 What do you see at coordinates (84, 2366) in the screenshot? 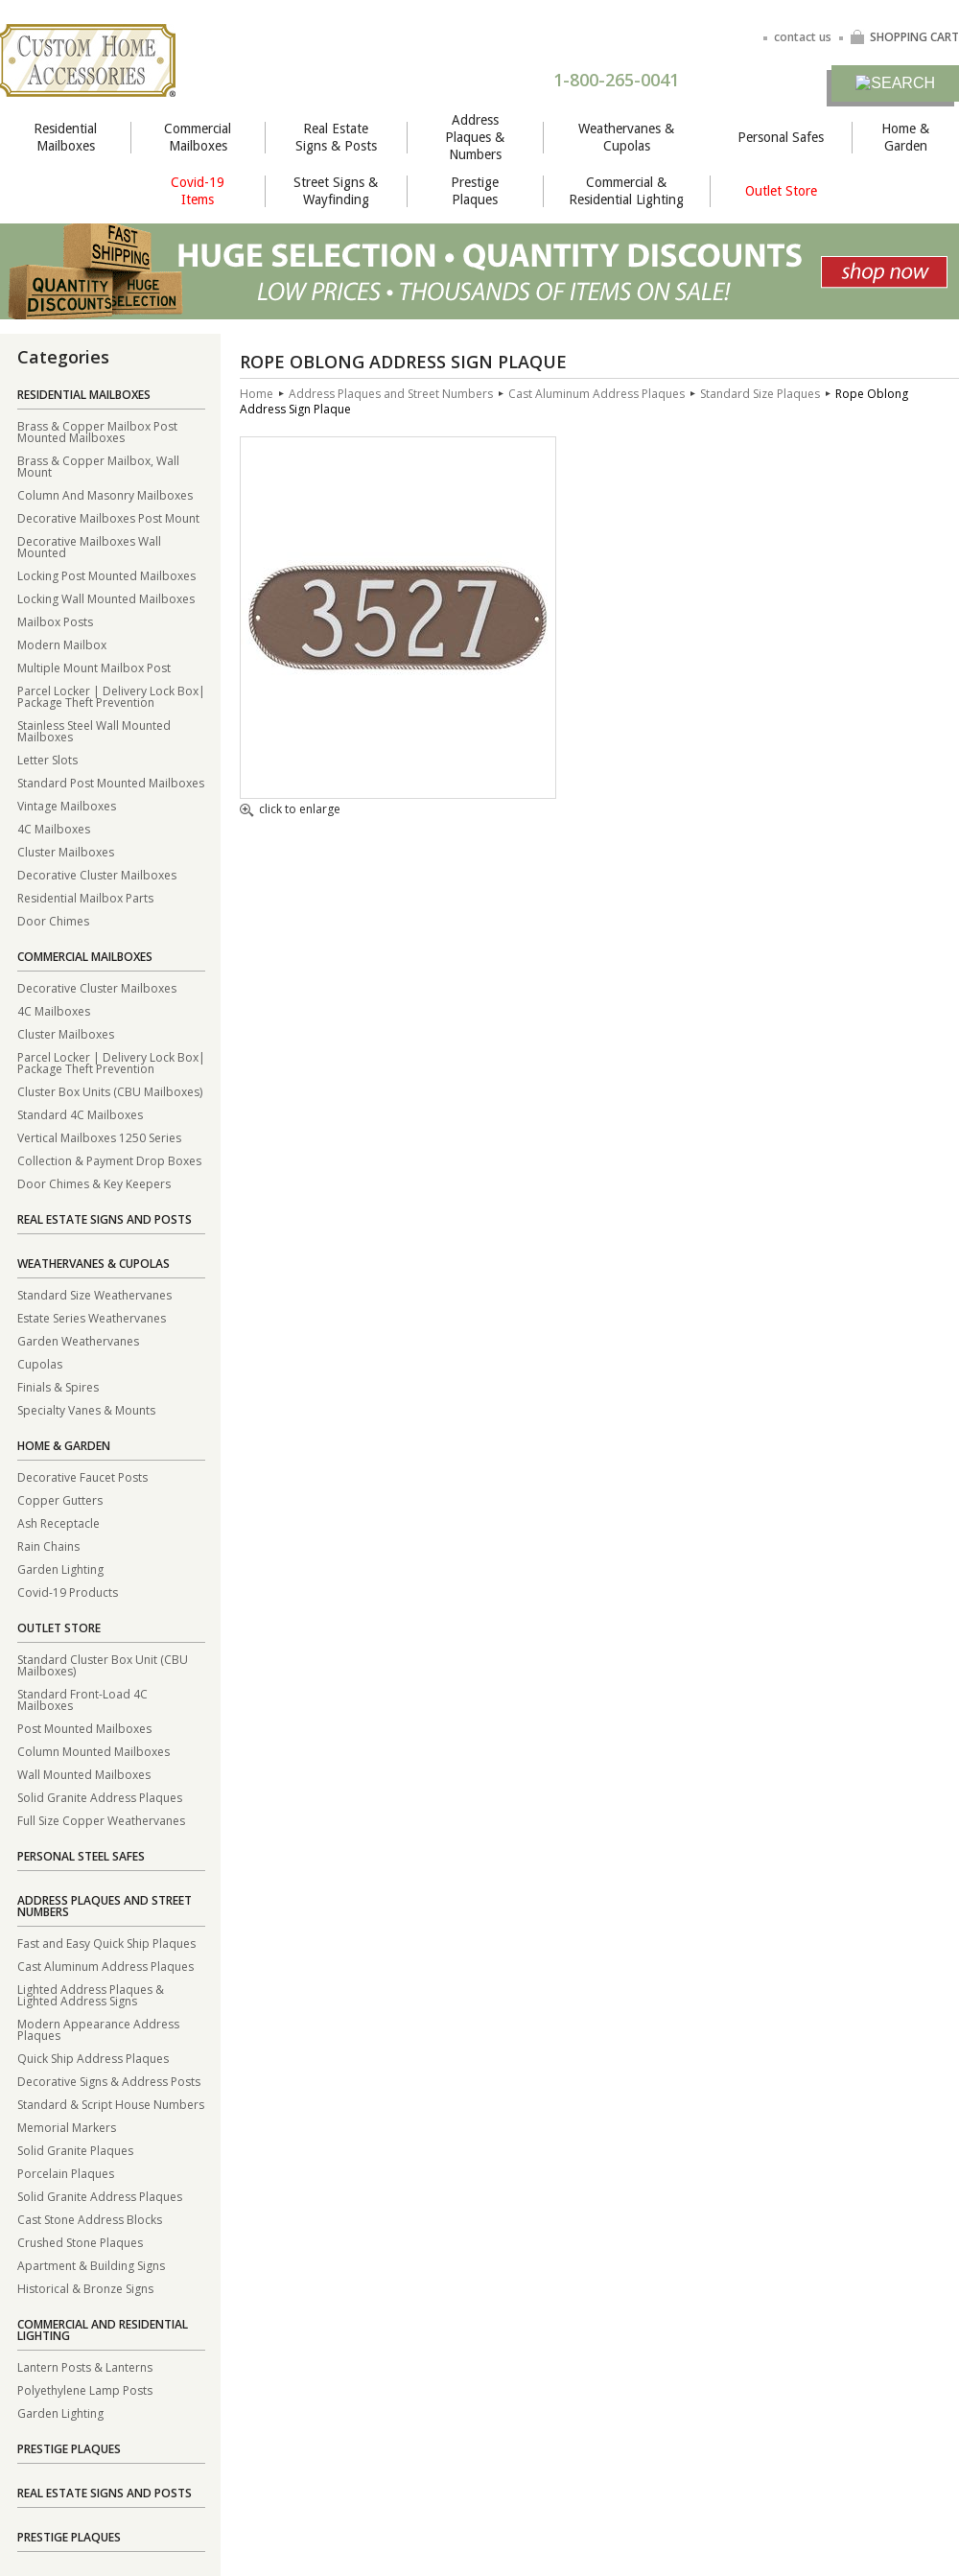
I see `Lantern Posts & Lanterns` at bounding box center [84, 2366].